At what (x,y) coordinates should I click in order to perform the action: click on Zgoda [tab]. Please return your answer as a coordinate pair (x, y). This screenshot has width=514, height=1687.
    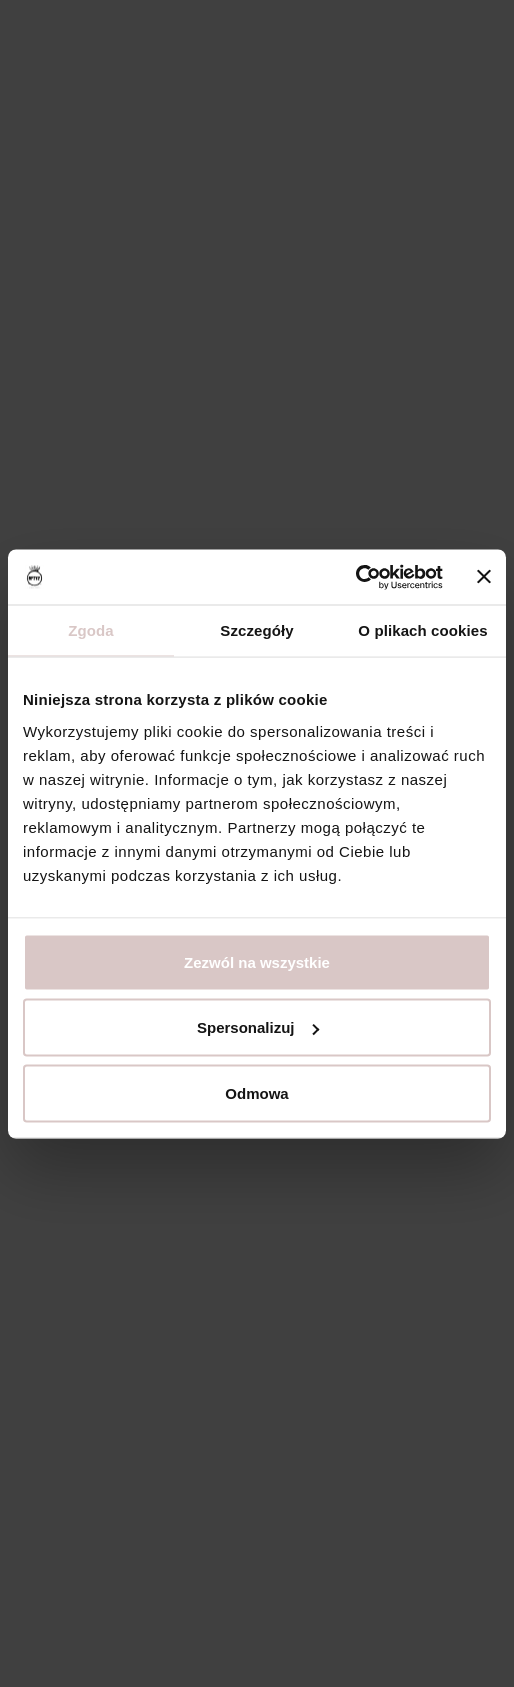
    Looking at the image, I should click on (91, 630).